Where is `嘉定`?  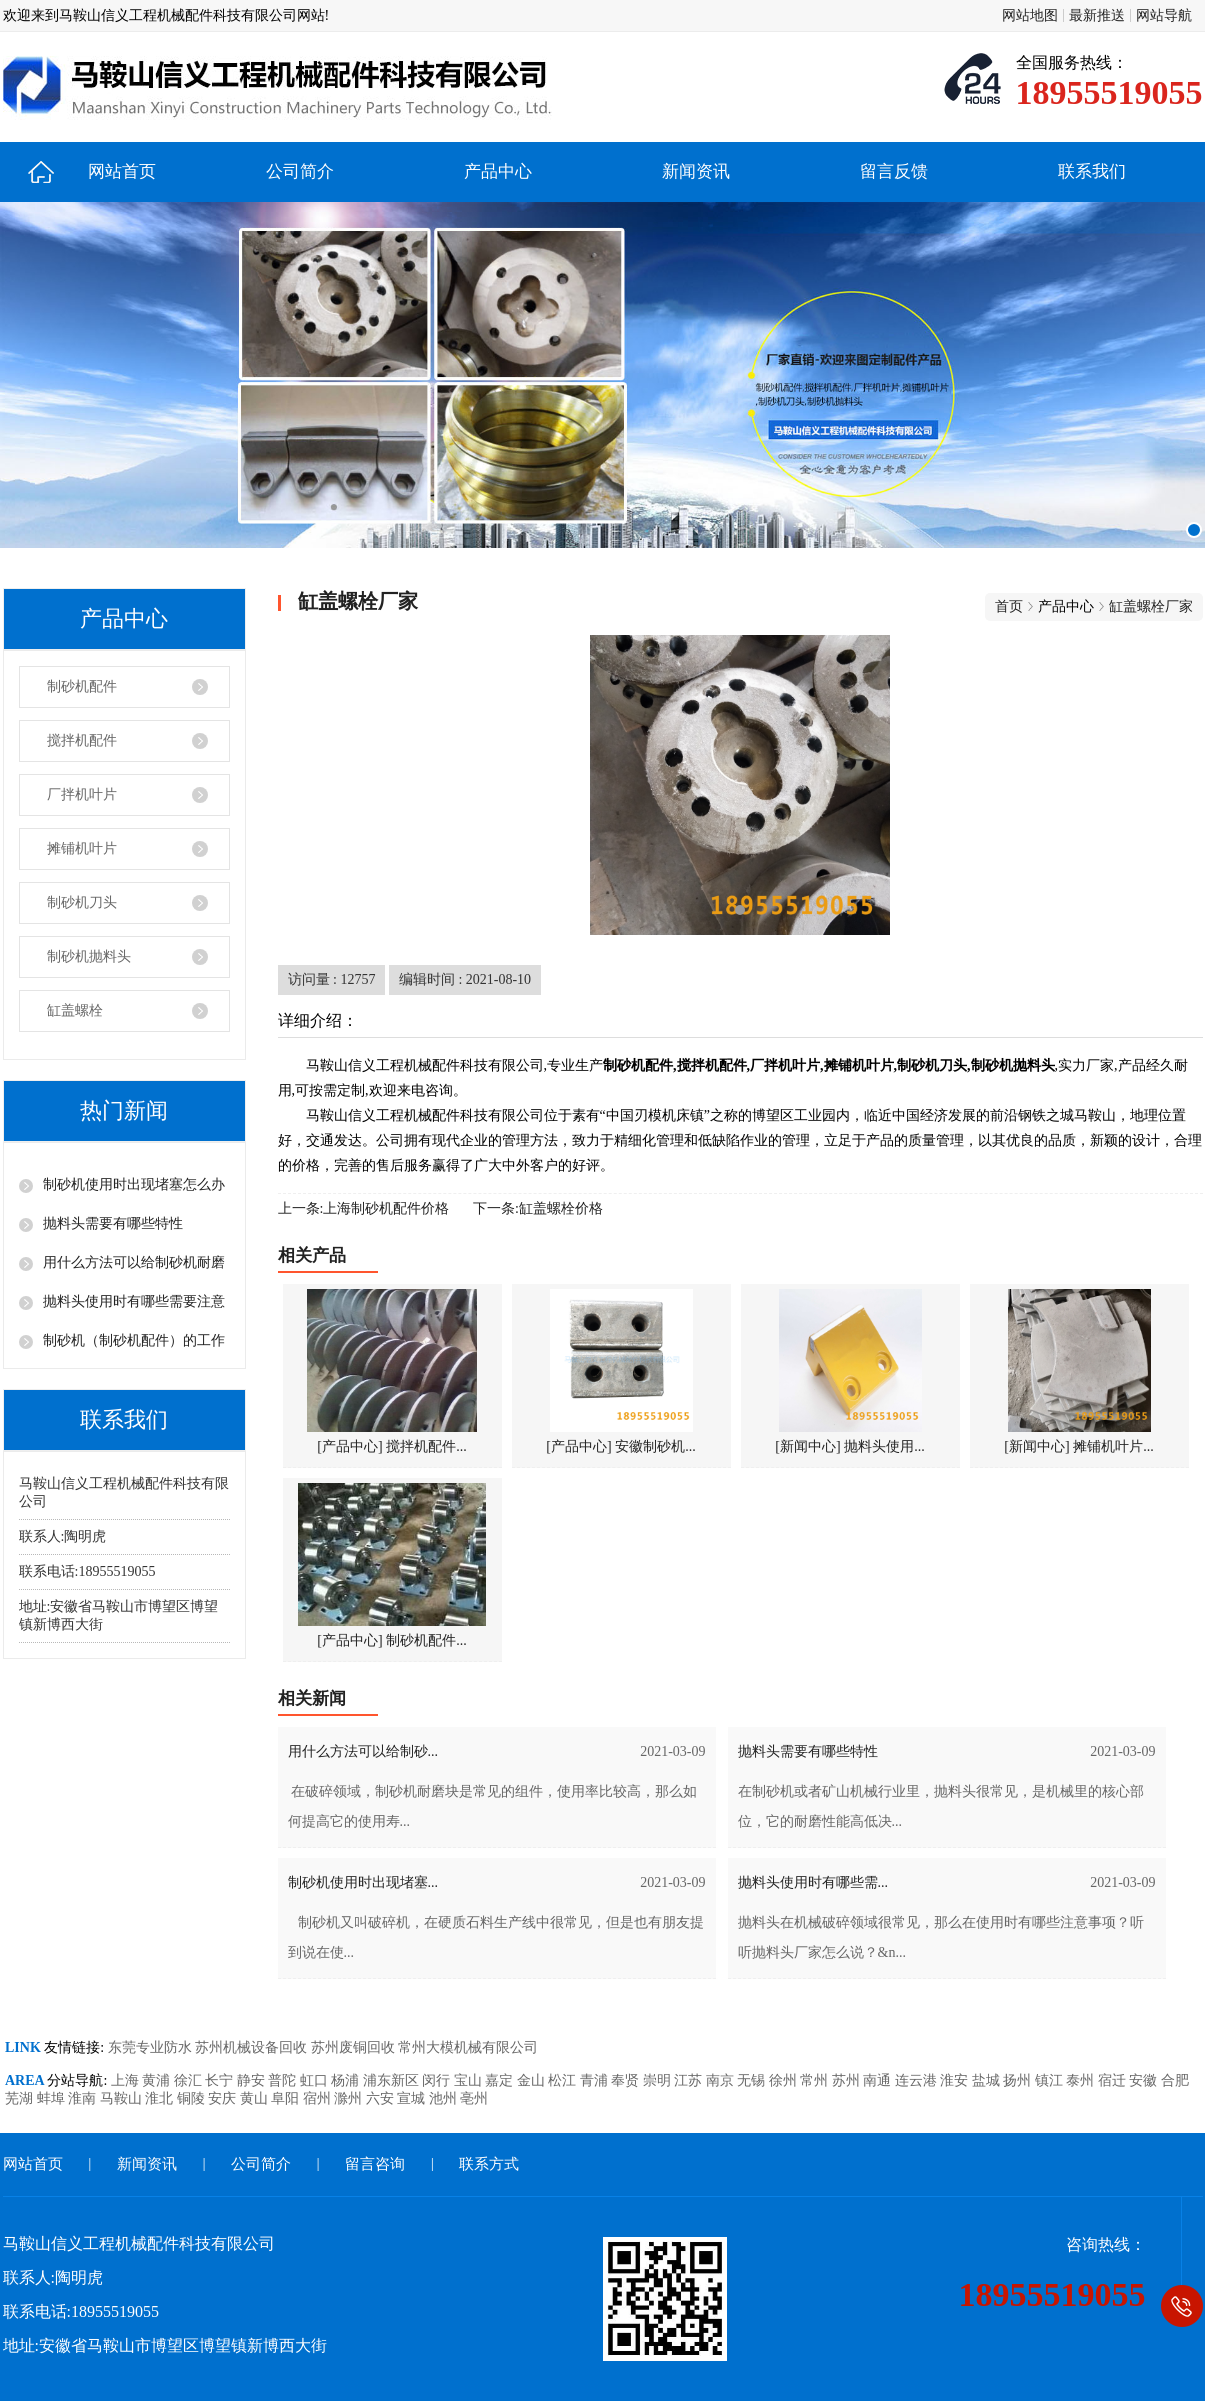
嘉定 is located at coordinates (501, 2080).